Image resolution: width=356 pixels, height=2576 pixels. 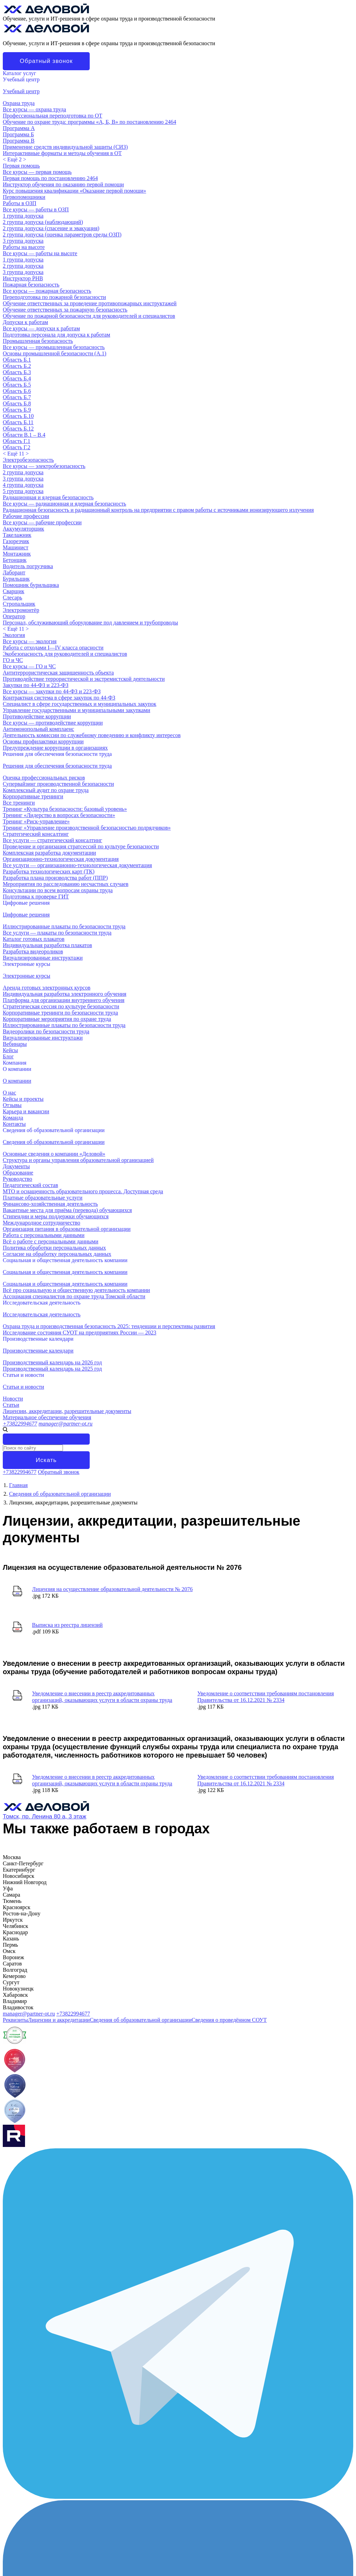 I want to click on Все курсы — электробезопасность, so click(x=44, y=466).